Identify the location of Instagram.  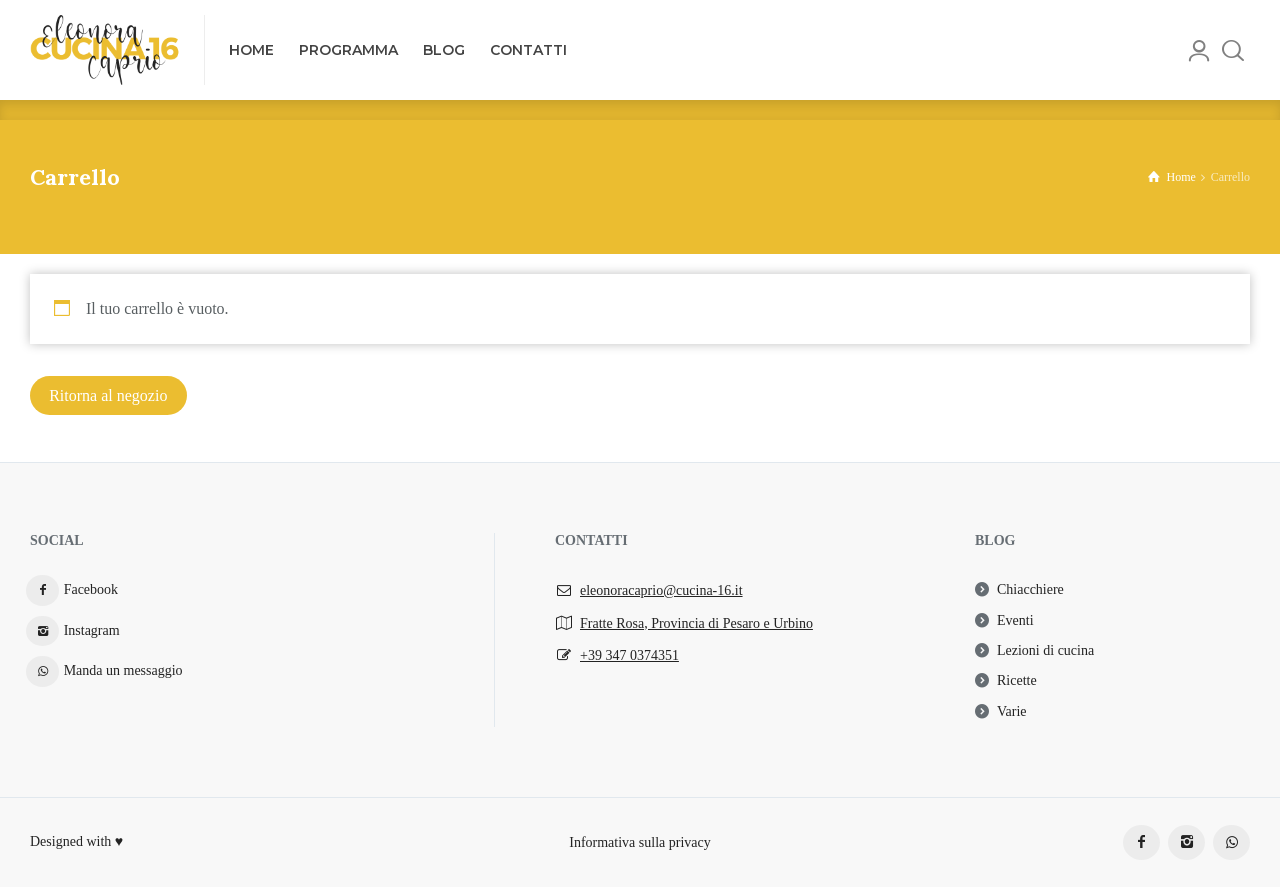
(92, 630).